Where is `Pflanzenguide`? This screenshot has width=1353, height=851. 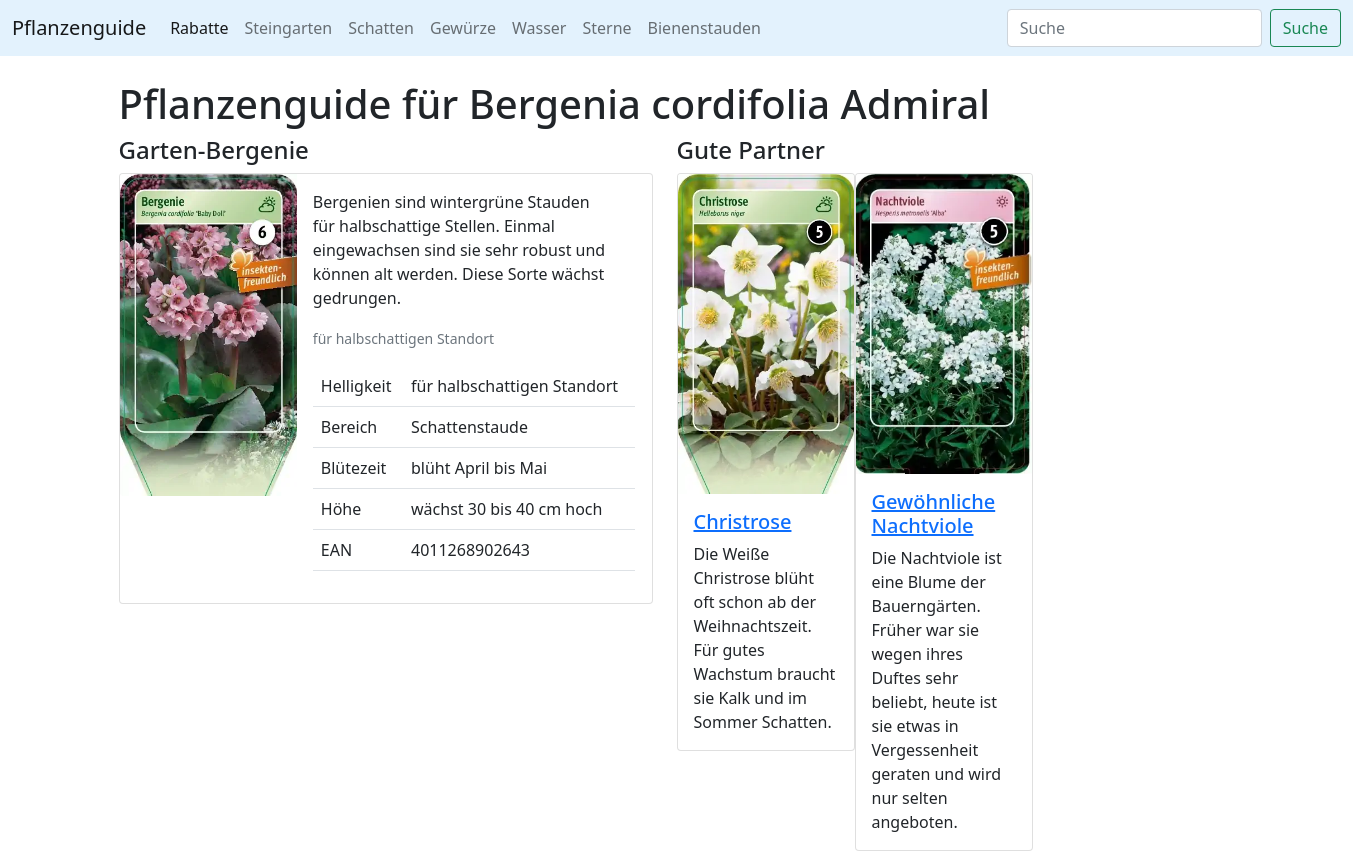
Pflanzenguide is located at coordinates (79, 27).